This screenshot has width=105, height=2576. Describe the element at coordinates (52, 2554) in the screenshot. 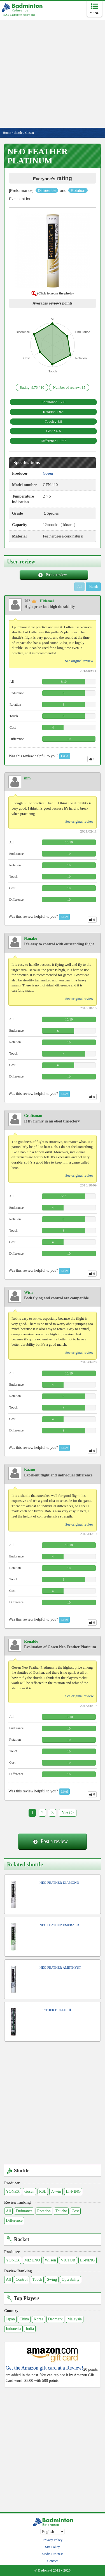

I see `Media Business` at that location.